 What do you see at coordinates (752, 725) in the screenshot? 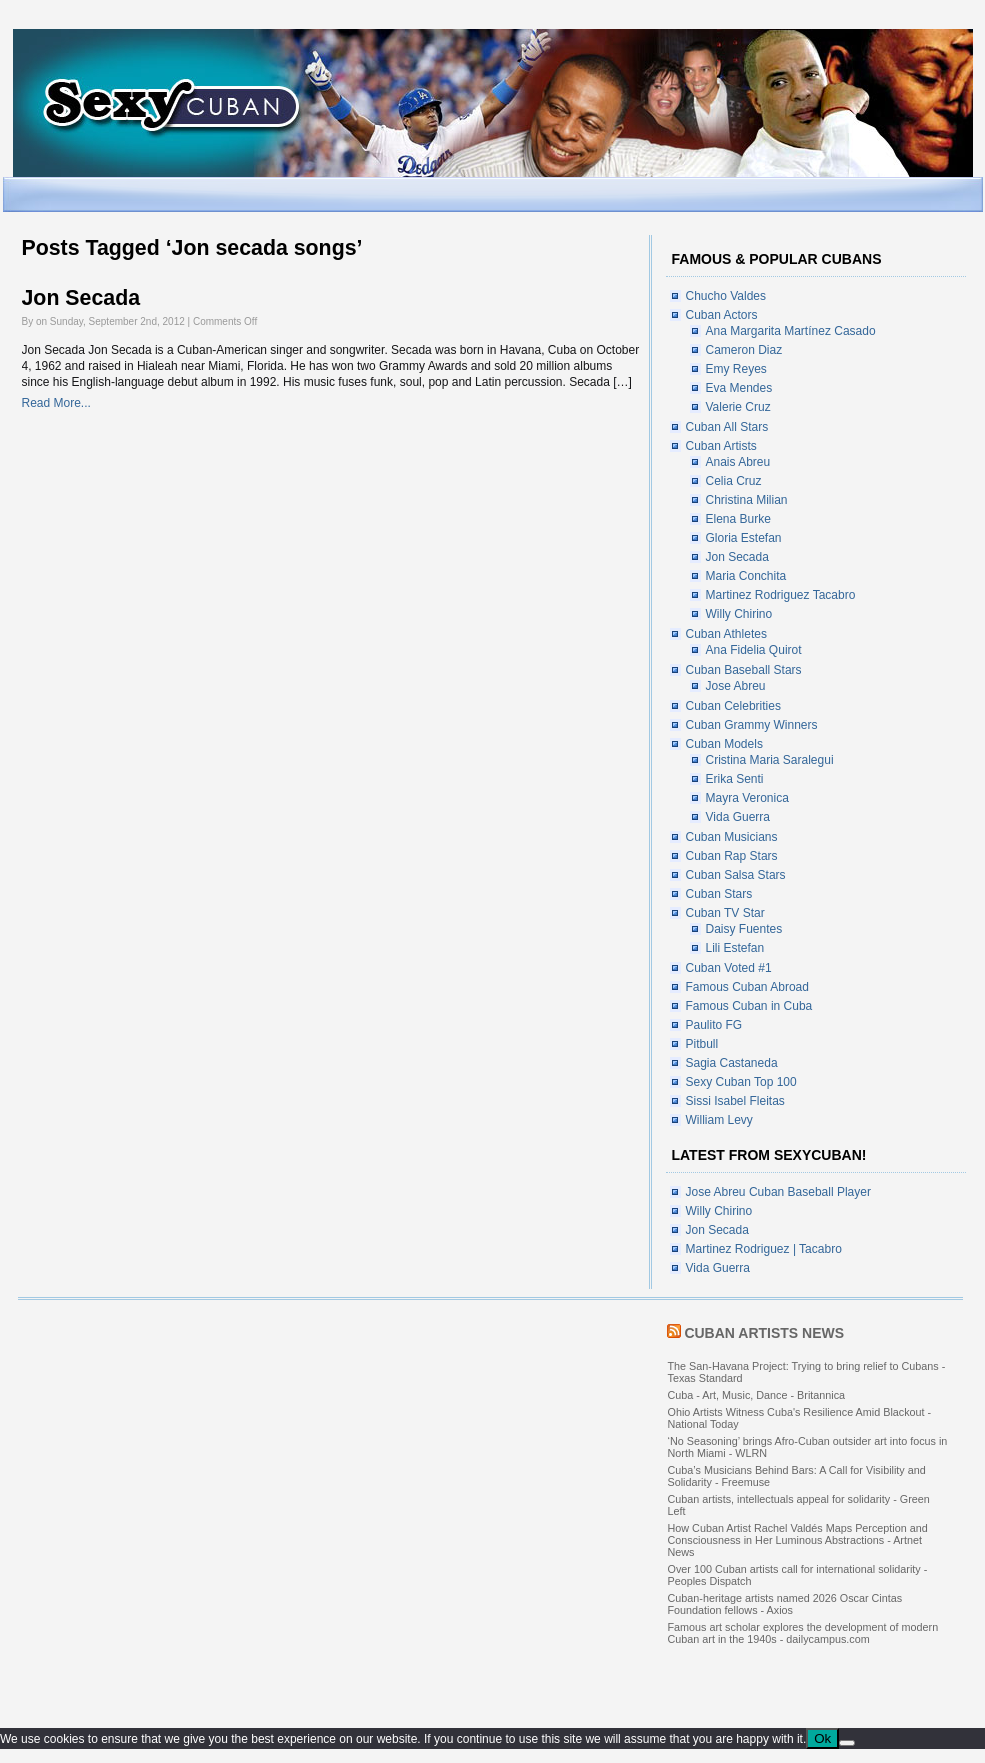
I see `Cuban Grammy Winners` at bounding box center [752, 725].